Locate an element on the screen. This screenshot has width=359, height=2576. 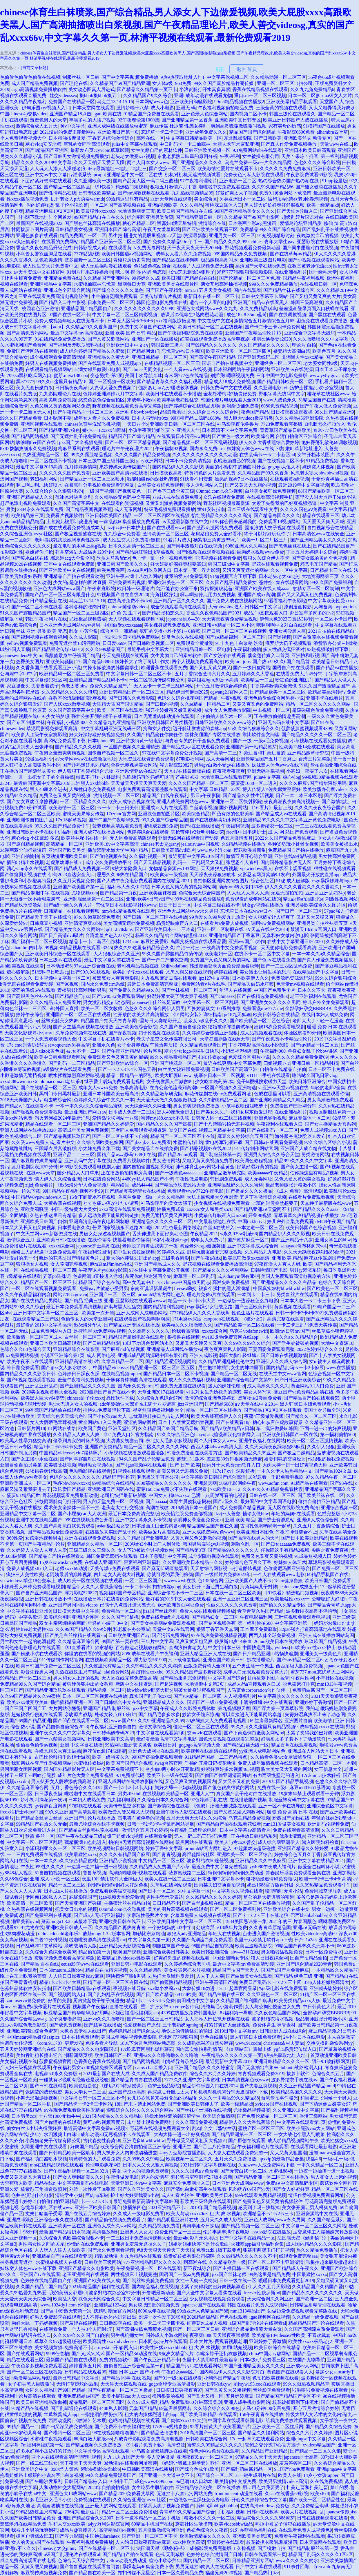
色谱网满i8直接进入游戏 is located at coordinates (98, 1276).